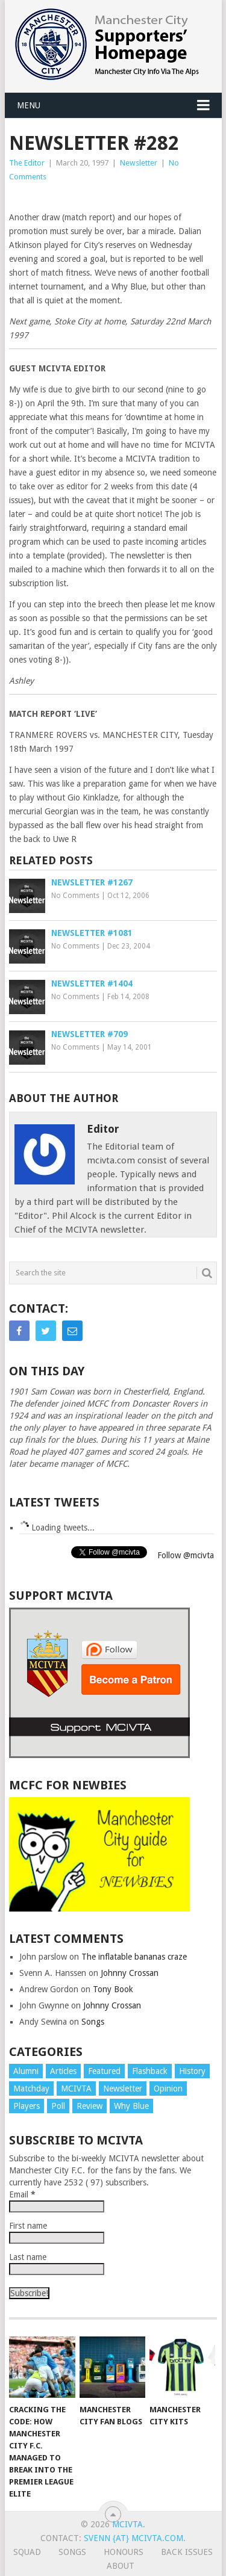  What do you see at coordinates (26, 2106) in the screenshot?
I see `Players [Players (4 items)]` at bounding box center [26, 2106].